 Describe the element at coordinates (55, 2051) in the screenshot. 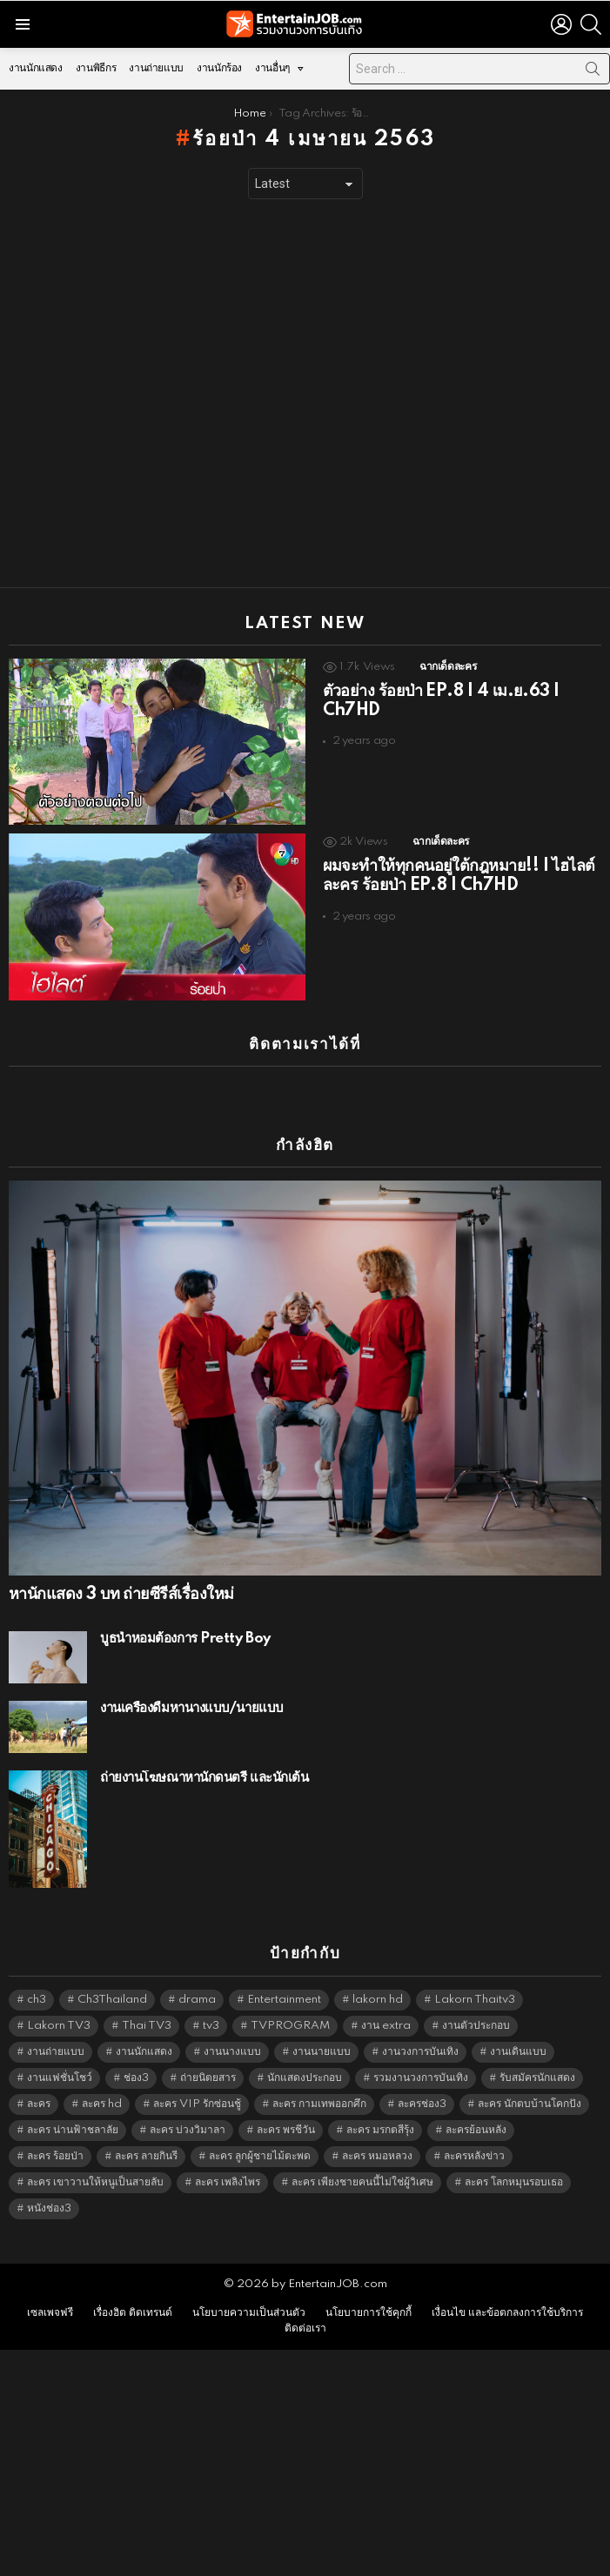

I see `งานถ่ายแบบ [งานถ่ายแบบ (1,584 items)]` at that location.